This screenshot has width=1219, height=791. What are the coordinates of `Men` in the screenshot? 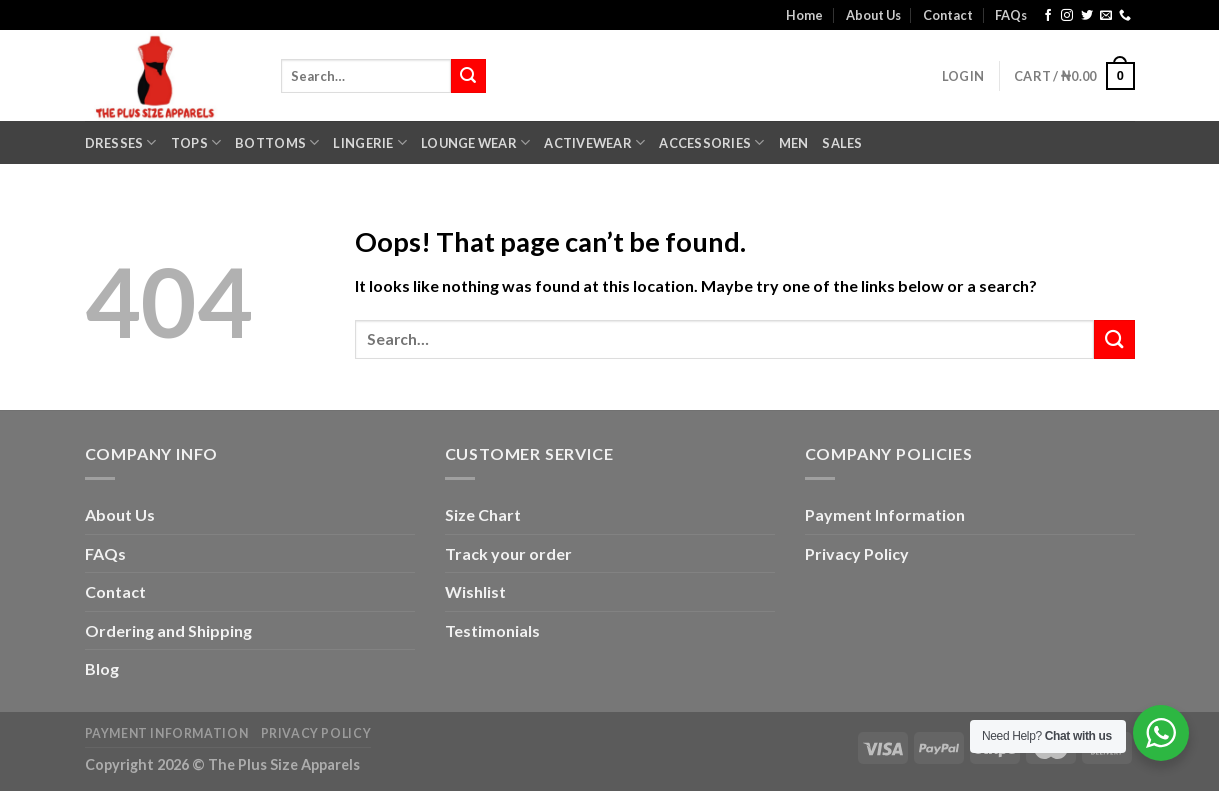 It's located at (794, 143).